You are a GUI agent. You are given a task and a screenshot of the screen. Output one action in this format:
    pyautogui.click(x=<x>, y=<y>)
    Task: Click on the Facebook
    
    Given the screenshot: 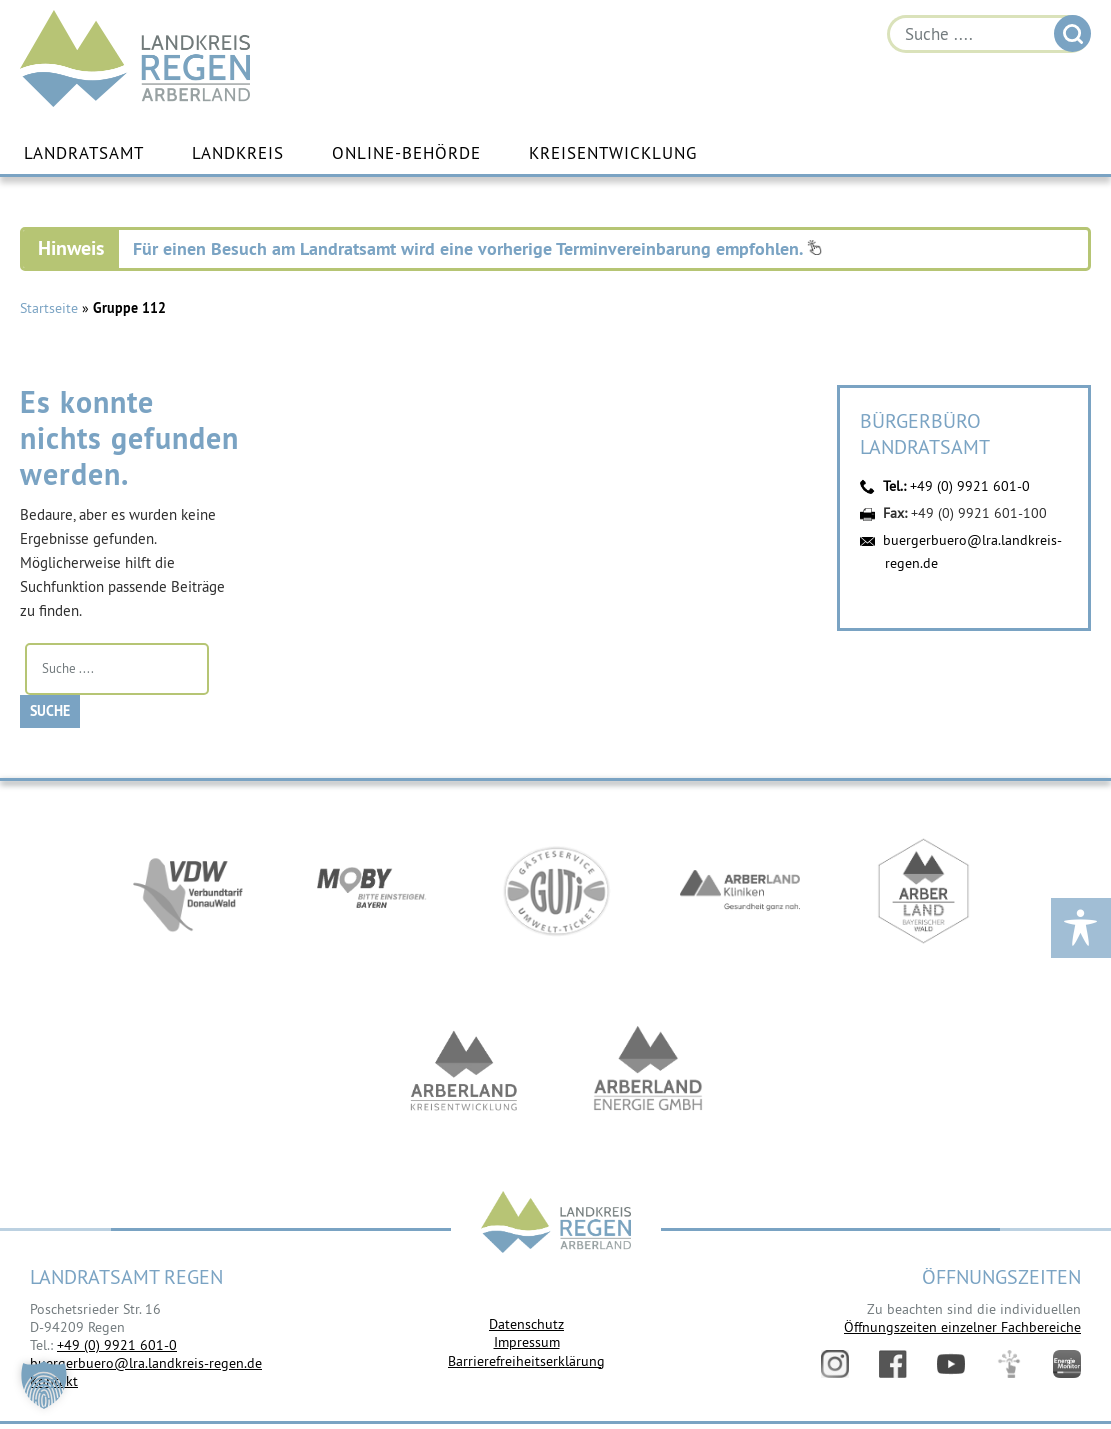 What is the action you would take?
    pyautogui.click(x=893, y=1364)
    